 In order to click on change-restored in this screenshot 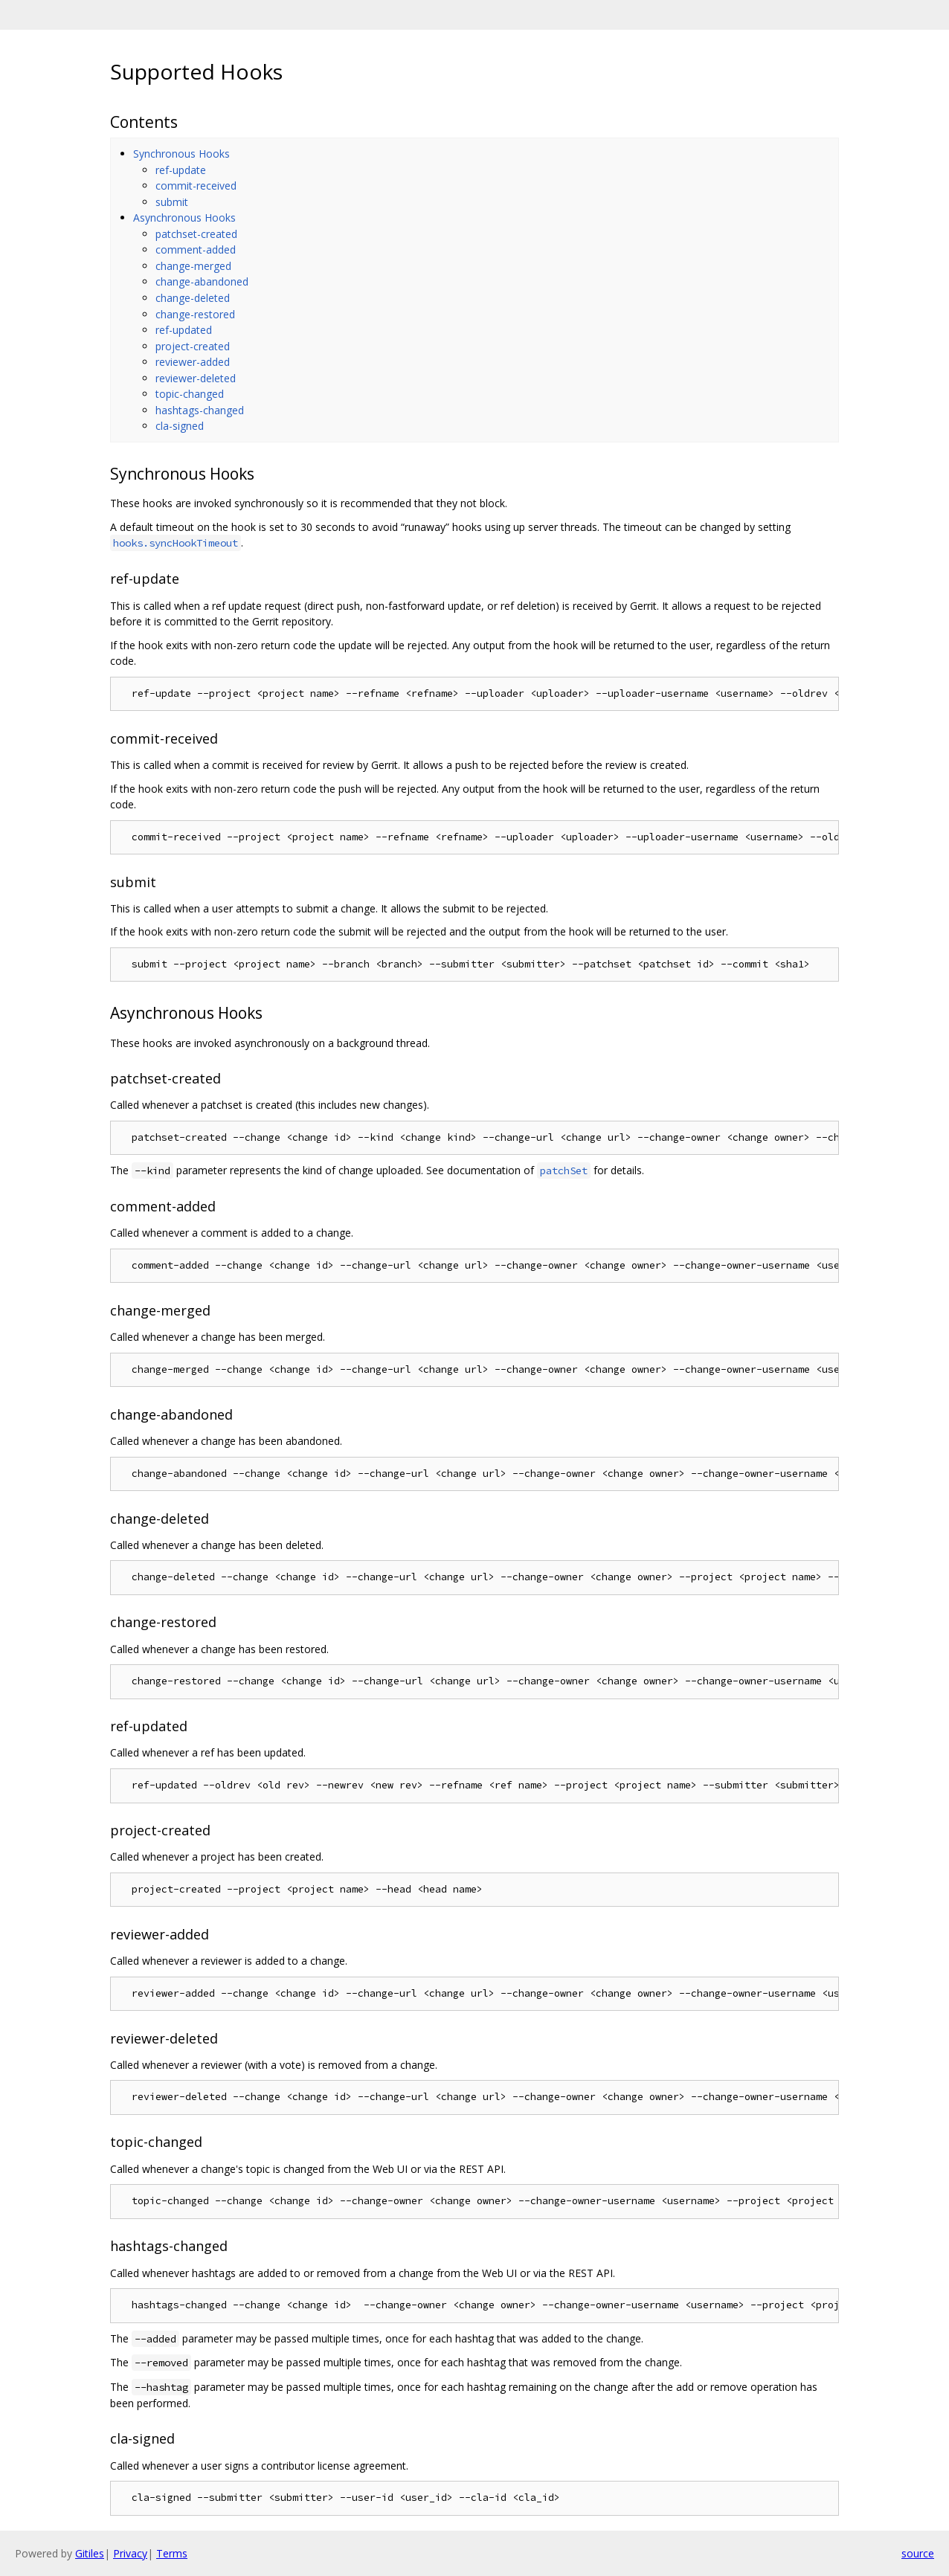, I will do `click(195, 314)`.